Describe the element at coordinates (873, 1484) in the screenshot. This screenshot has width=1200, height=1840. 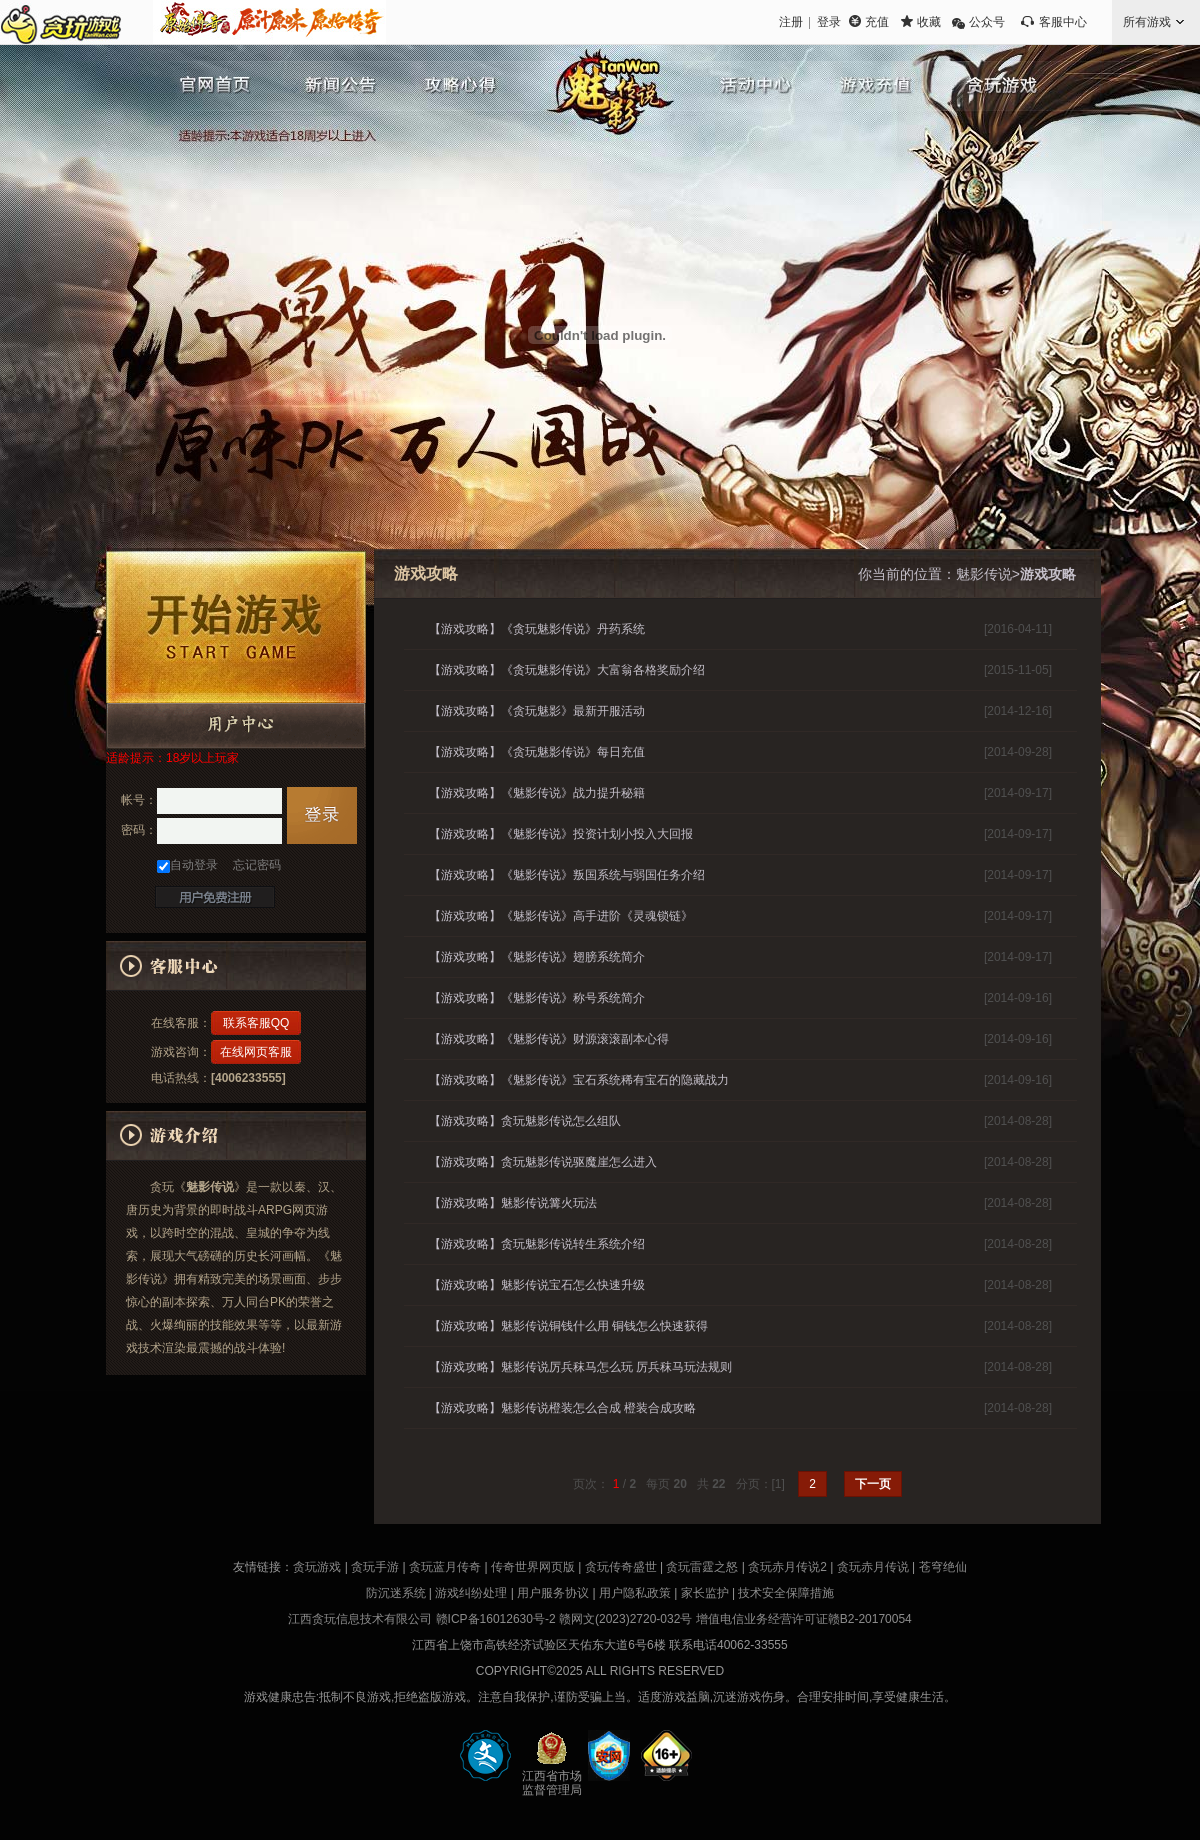
I see `下一页` at that location.